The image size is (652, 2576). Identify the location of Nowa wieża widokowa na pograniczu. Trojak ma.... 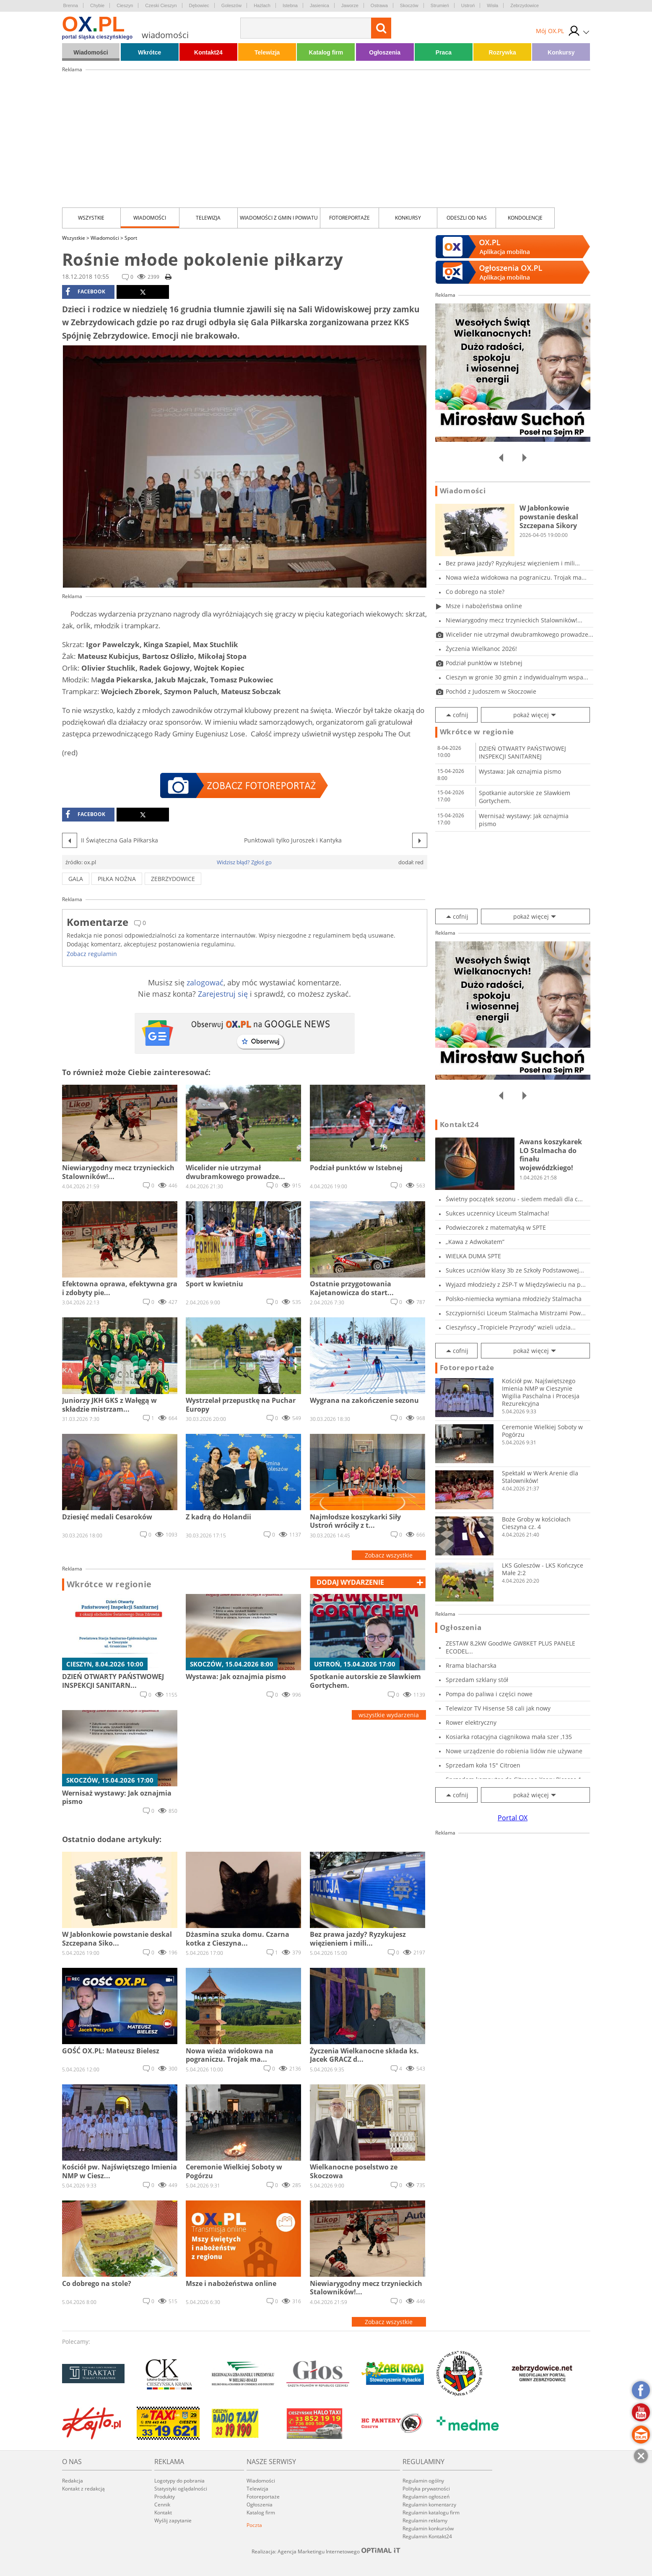
(516, 577).